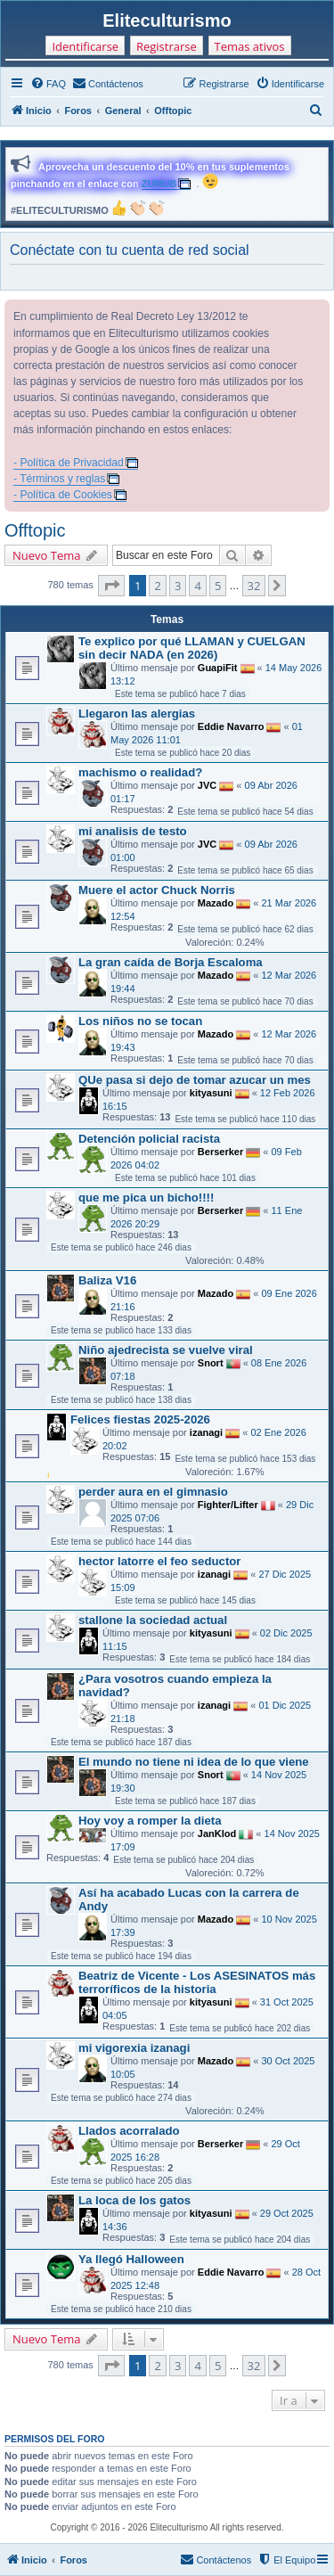 This screenshot has height=2576, width=334. I want to click on JVC, so click(207, 785).